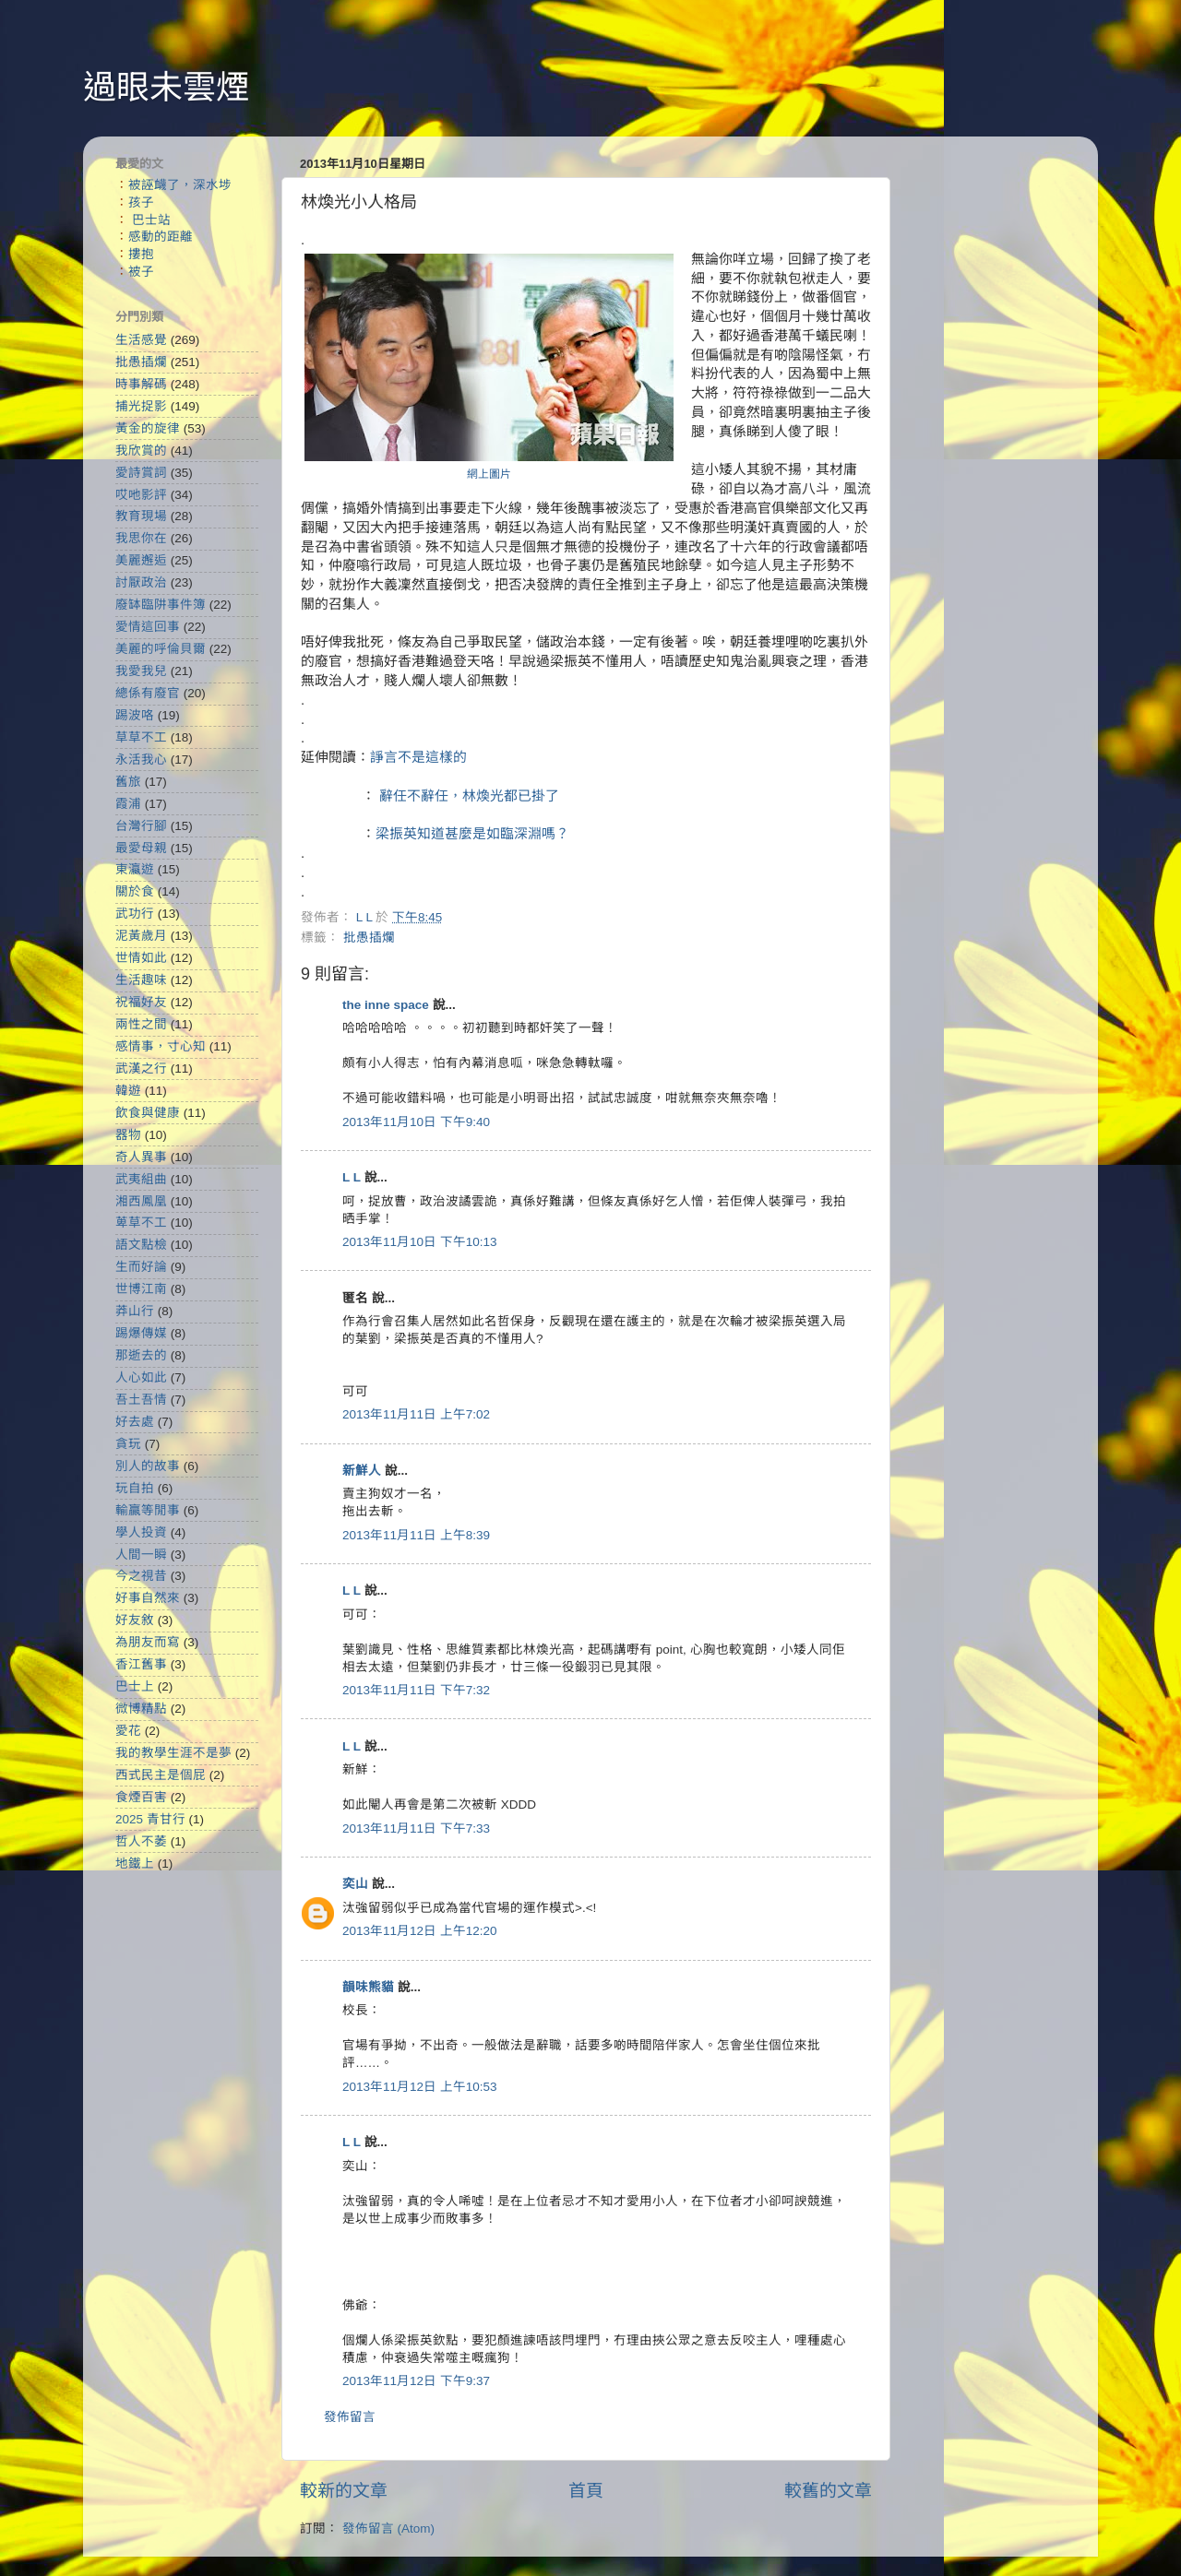 The image size is (1181, 2576). I want to click on 討厭政治, so click(141, 582).